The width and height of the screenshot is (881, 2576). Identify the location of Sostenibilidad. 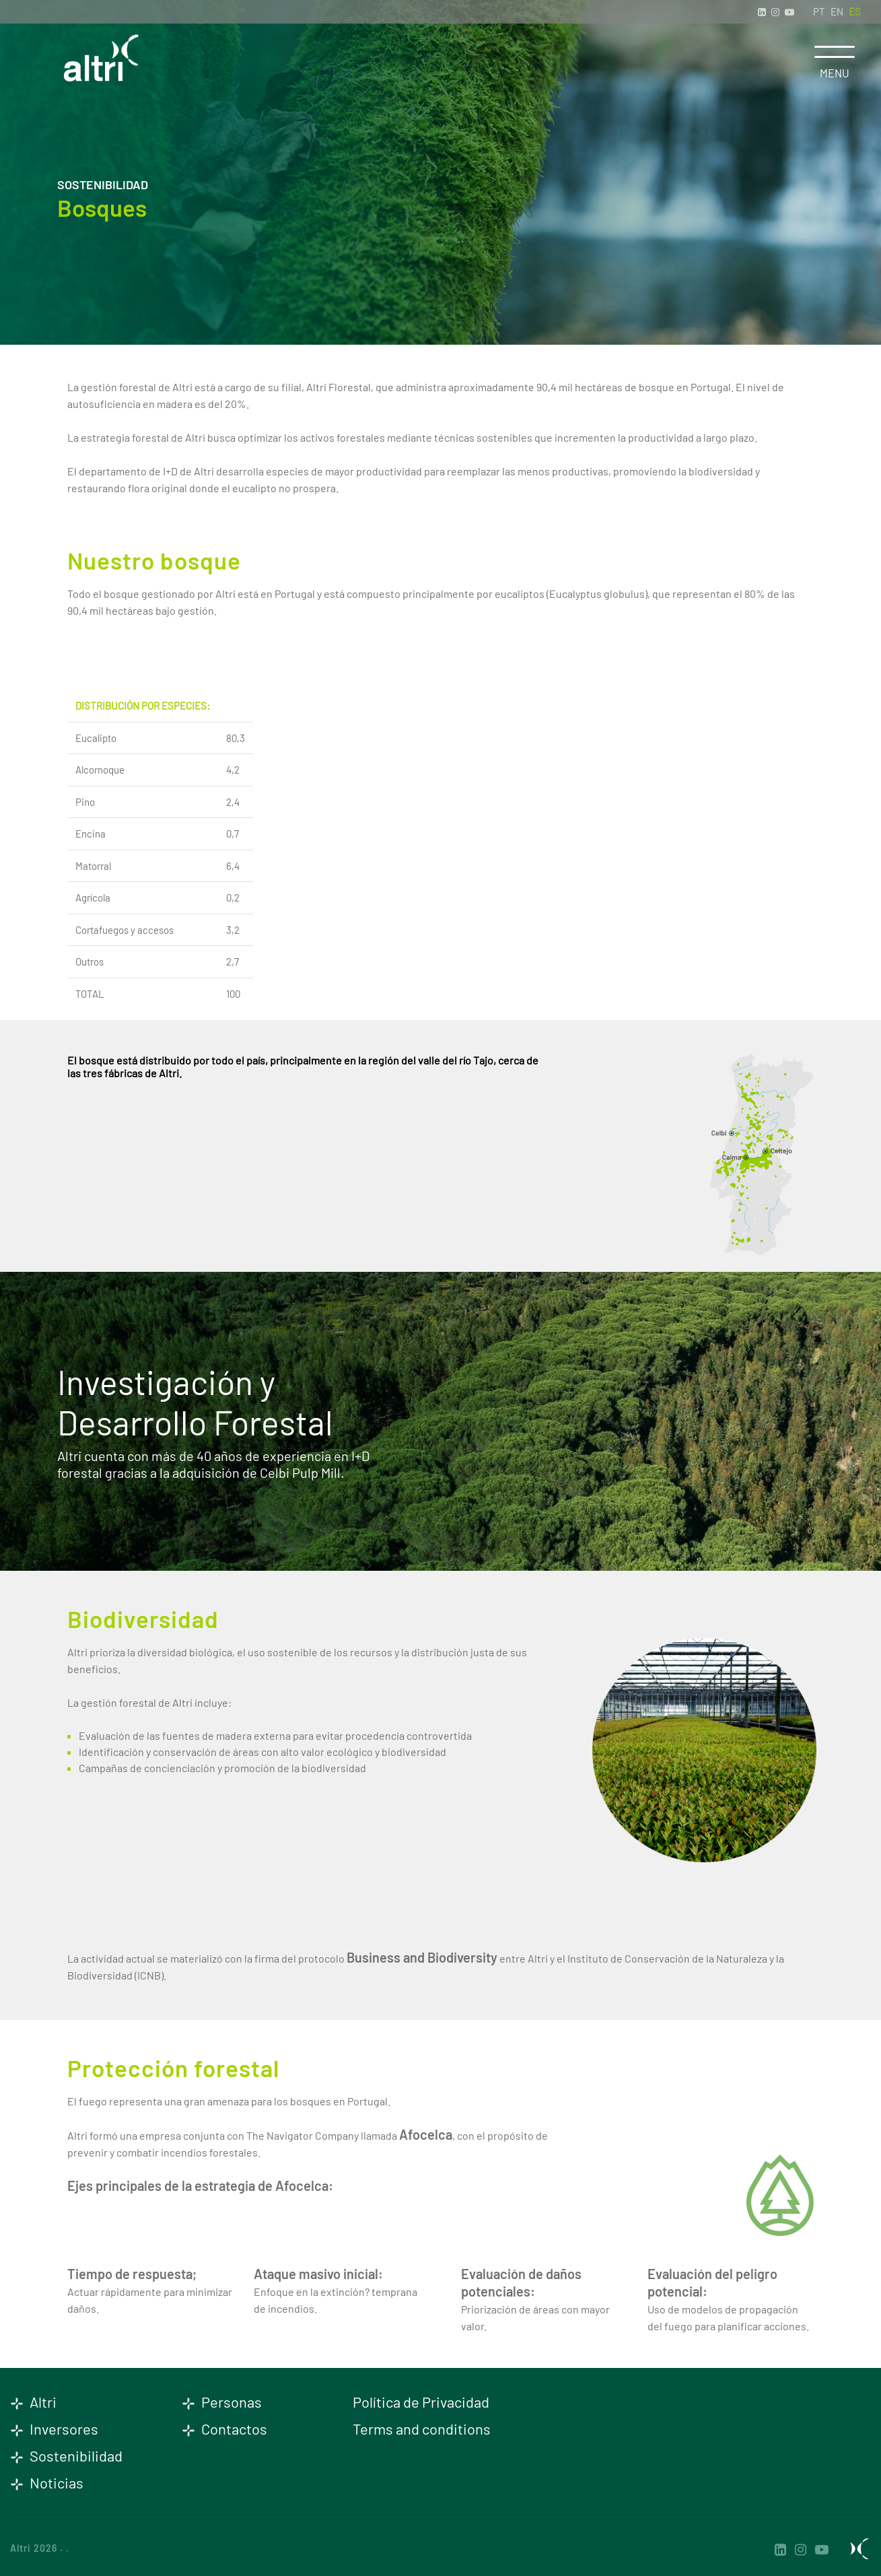
(66, 2455).